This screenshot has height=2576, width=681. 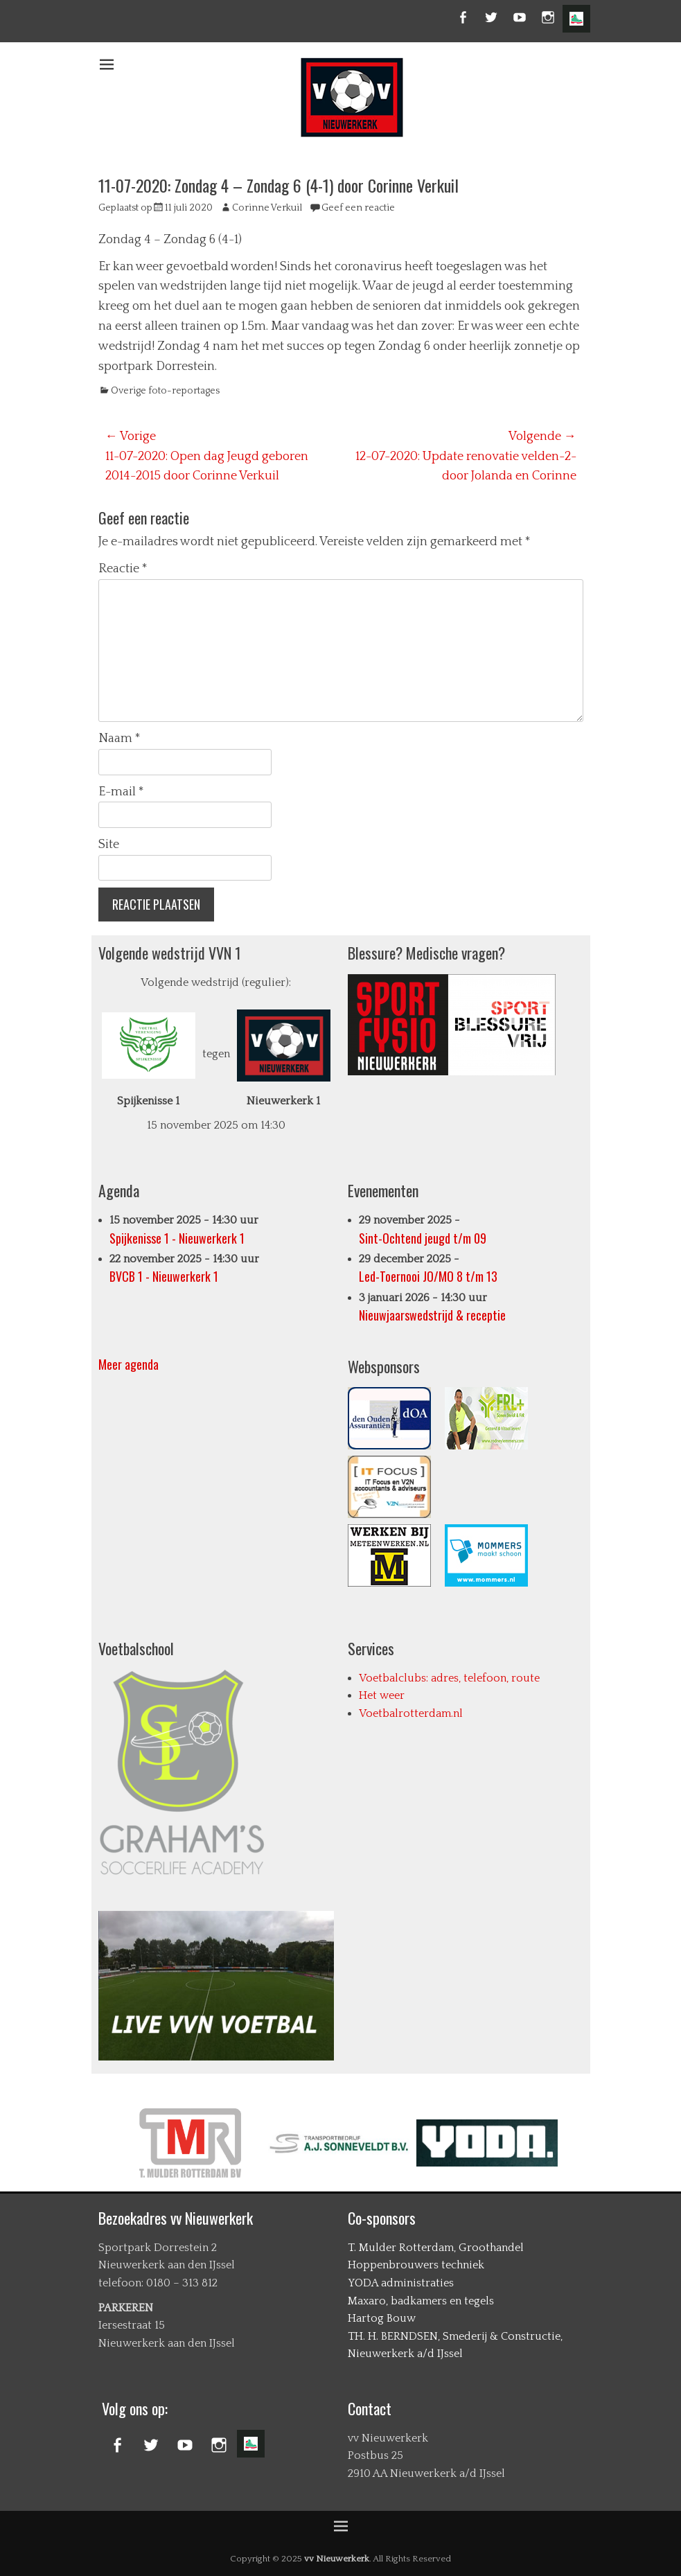 I want to click on Maxaro, badkamers en tegels, so click(x=421, y=2301).